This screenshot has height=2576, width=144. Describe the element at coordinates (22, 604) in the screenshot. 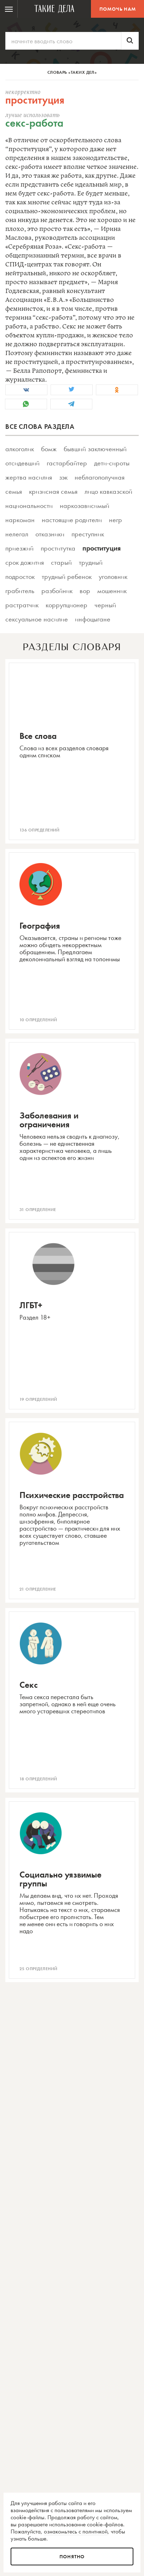

I see `растратчик` at that location.